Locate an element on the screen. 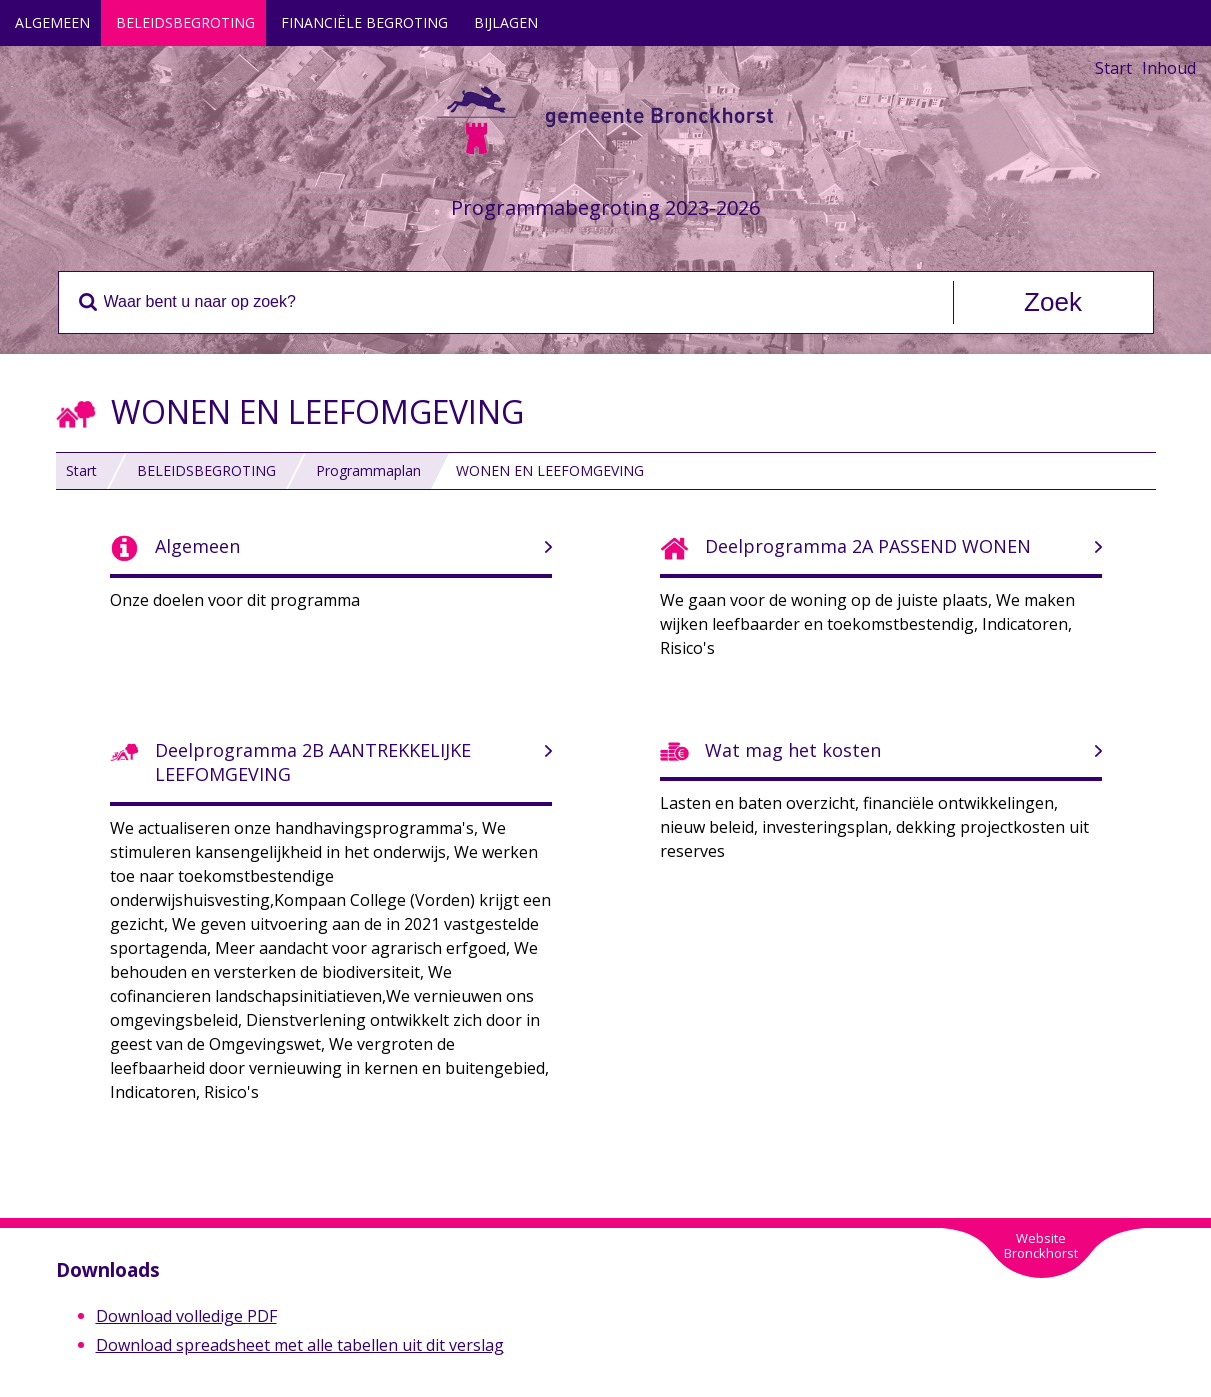 This screenshot has width=1211, height=1397. Start is located at coordinates (1113, 68).